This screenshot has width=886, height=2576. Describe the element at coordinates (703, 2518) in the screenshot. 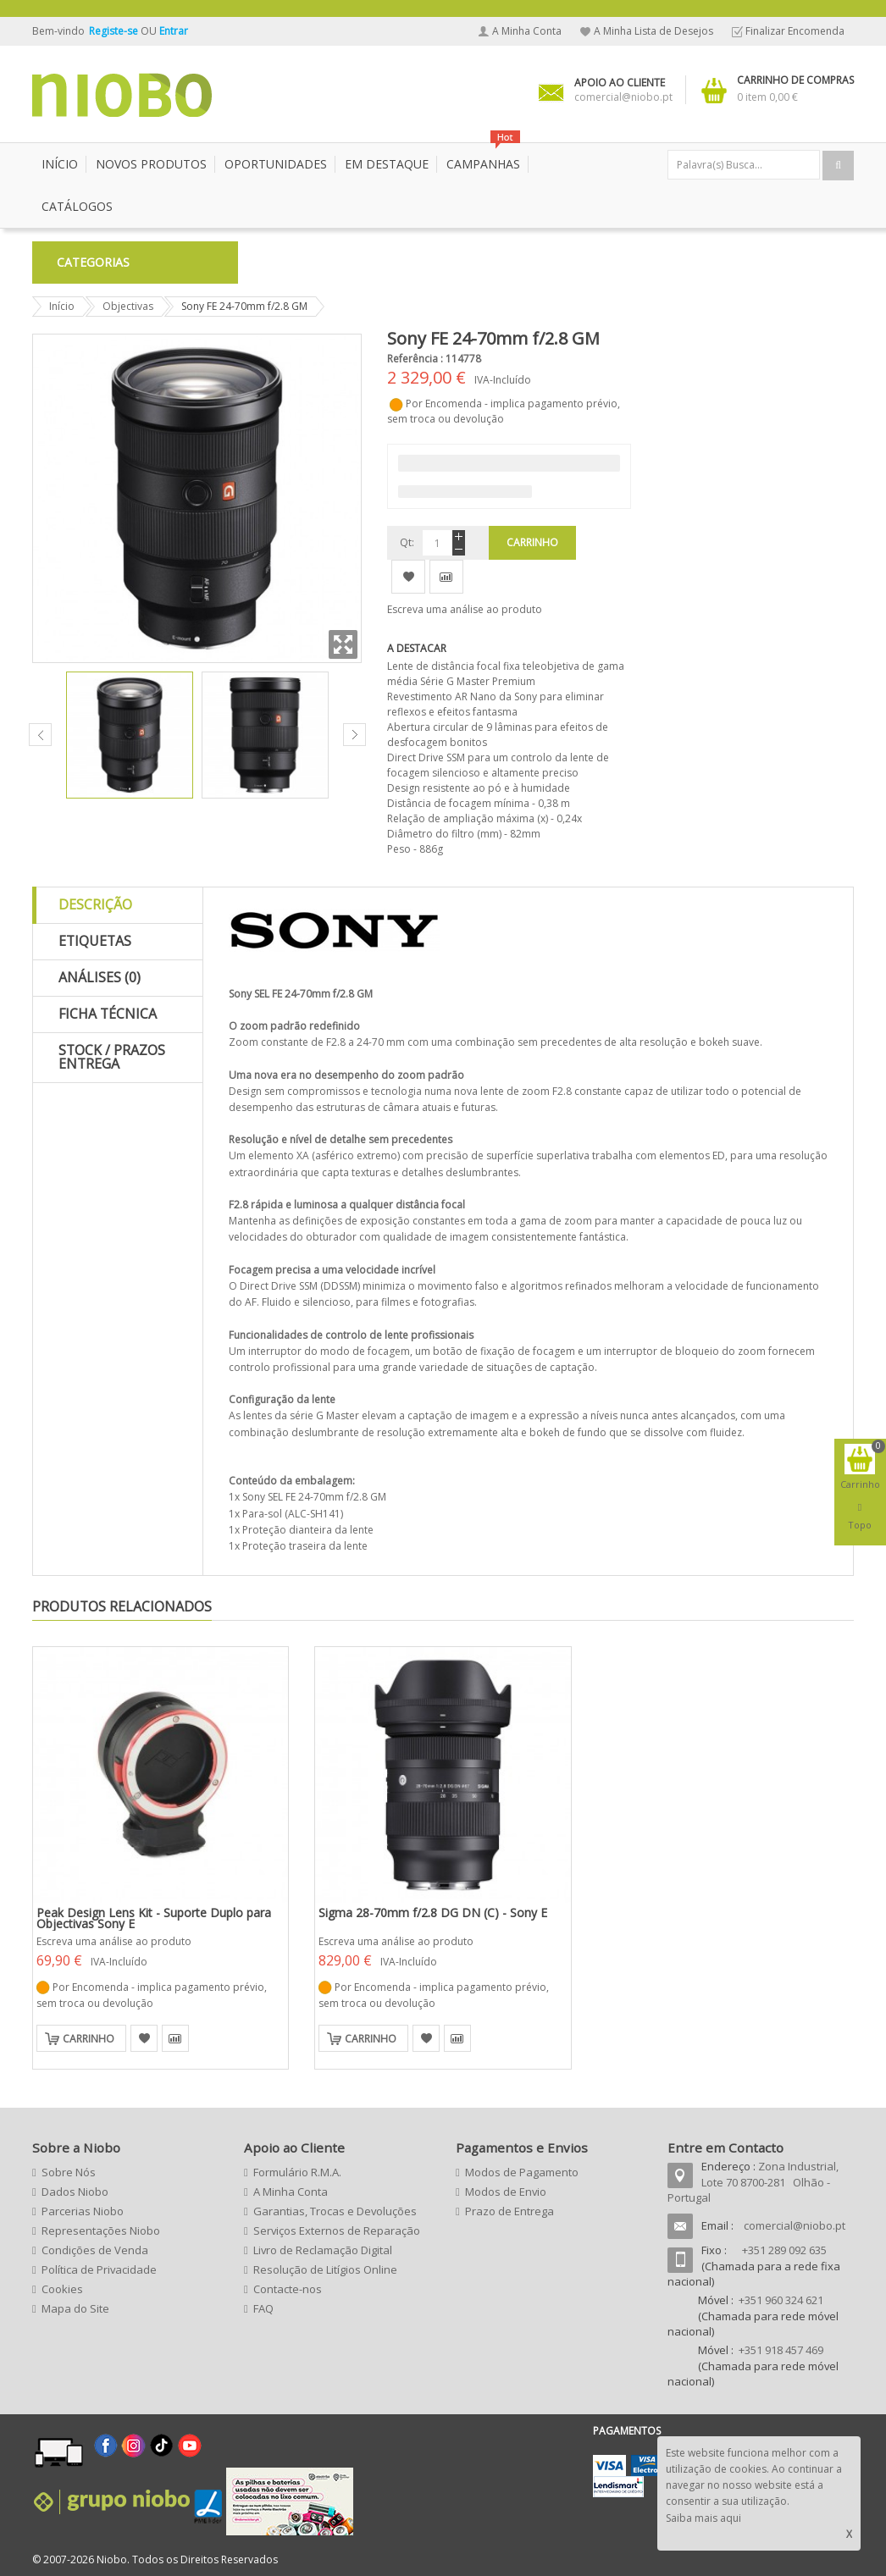

I see `Saiba mais aqui` at that location.